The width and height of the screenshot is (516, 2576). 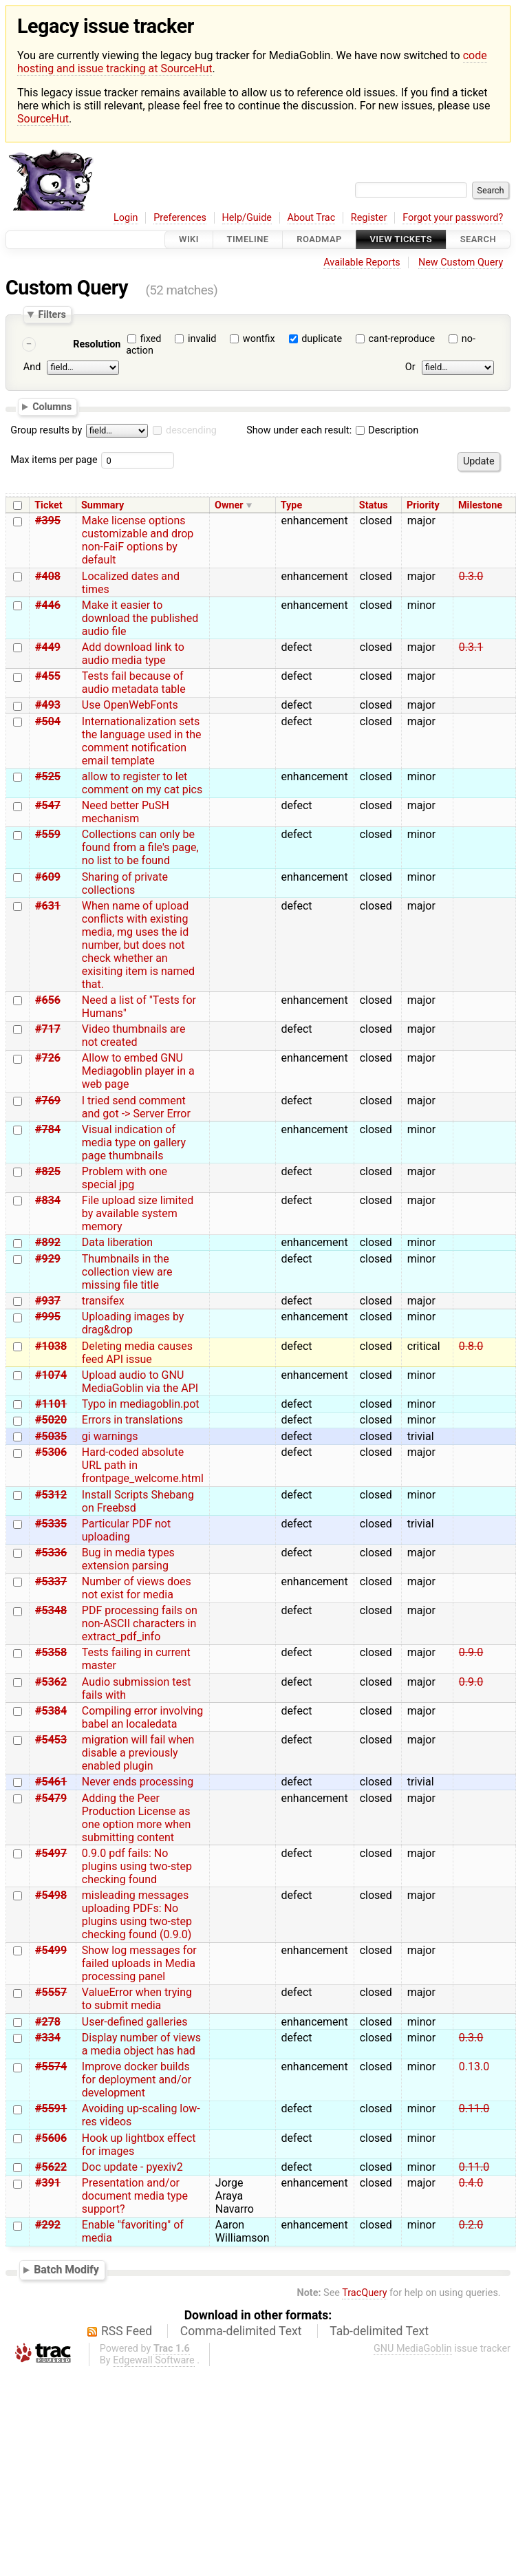 What do you see at coordinates (66, 2269) in the screenshot?
I see `Batch Modify` at bounding box center [66, 2269].